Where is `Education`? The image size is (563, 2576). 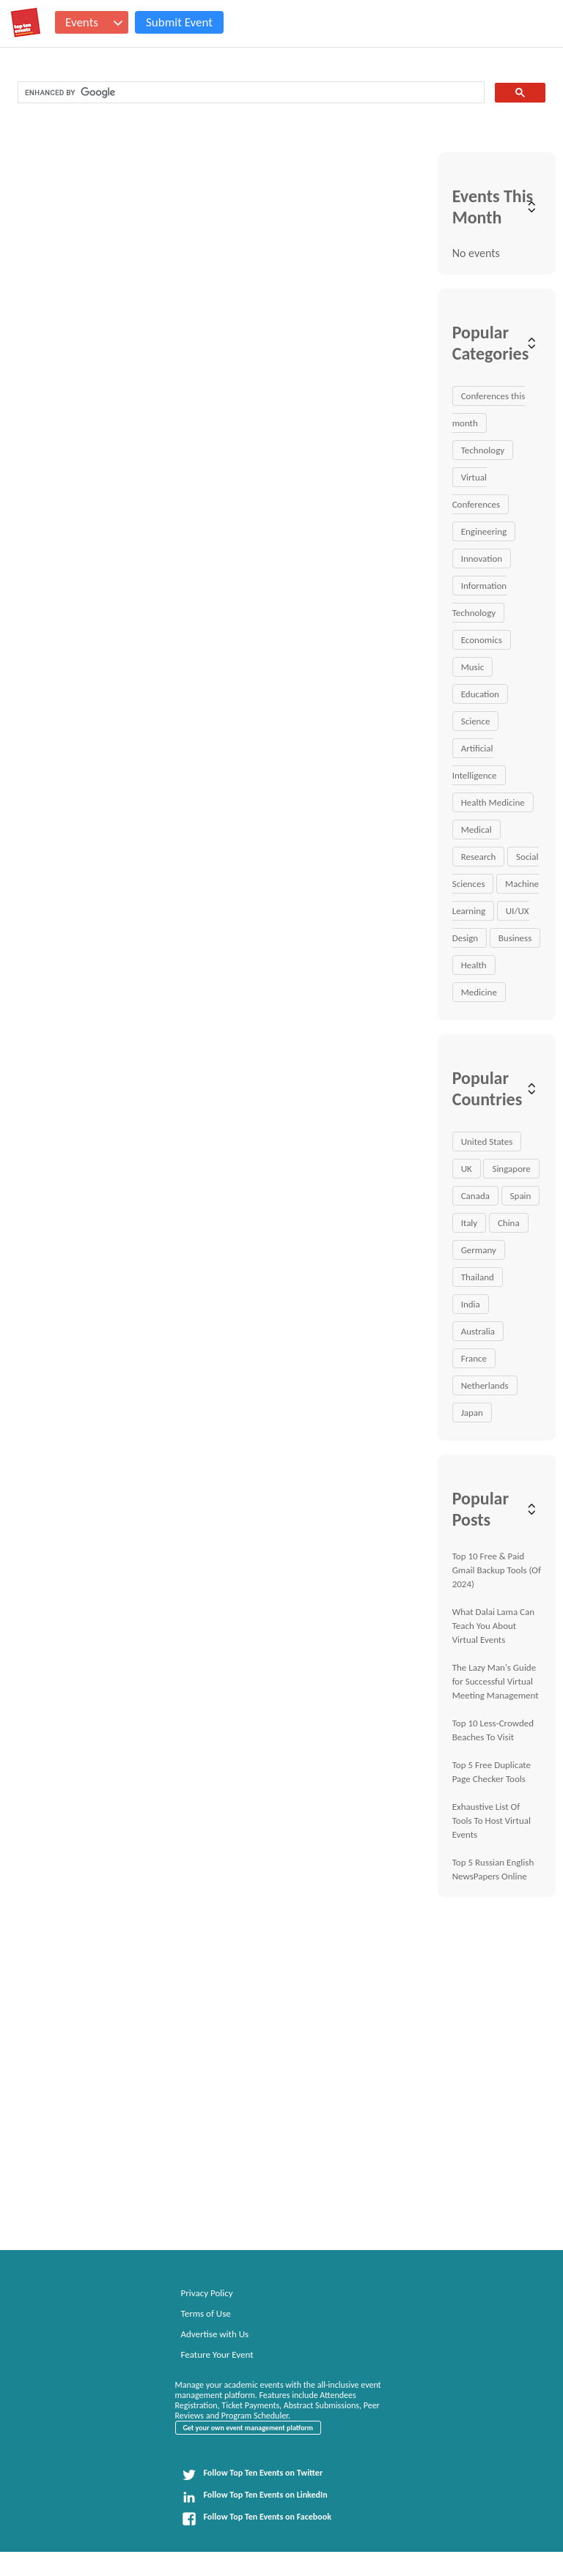
Education is located at coordinates (480, 693).